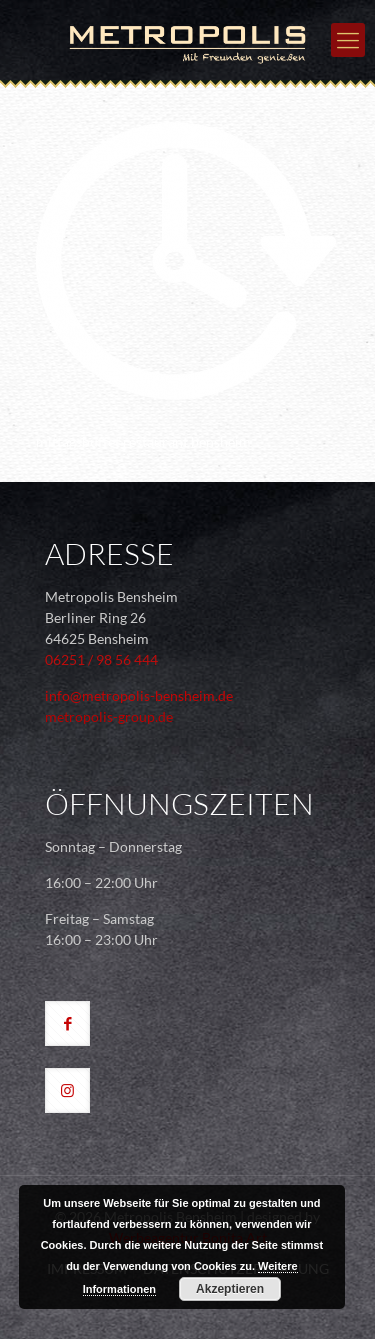 This screenshot has width=375, height=1339. Describe the element at coordinates (348, 40) in the screenshot. I see `[mobile menu]` at that location.